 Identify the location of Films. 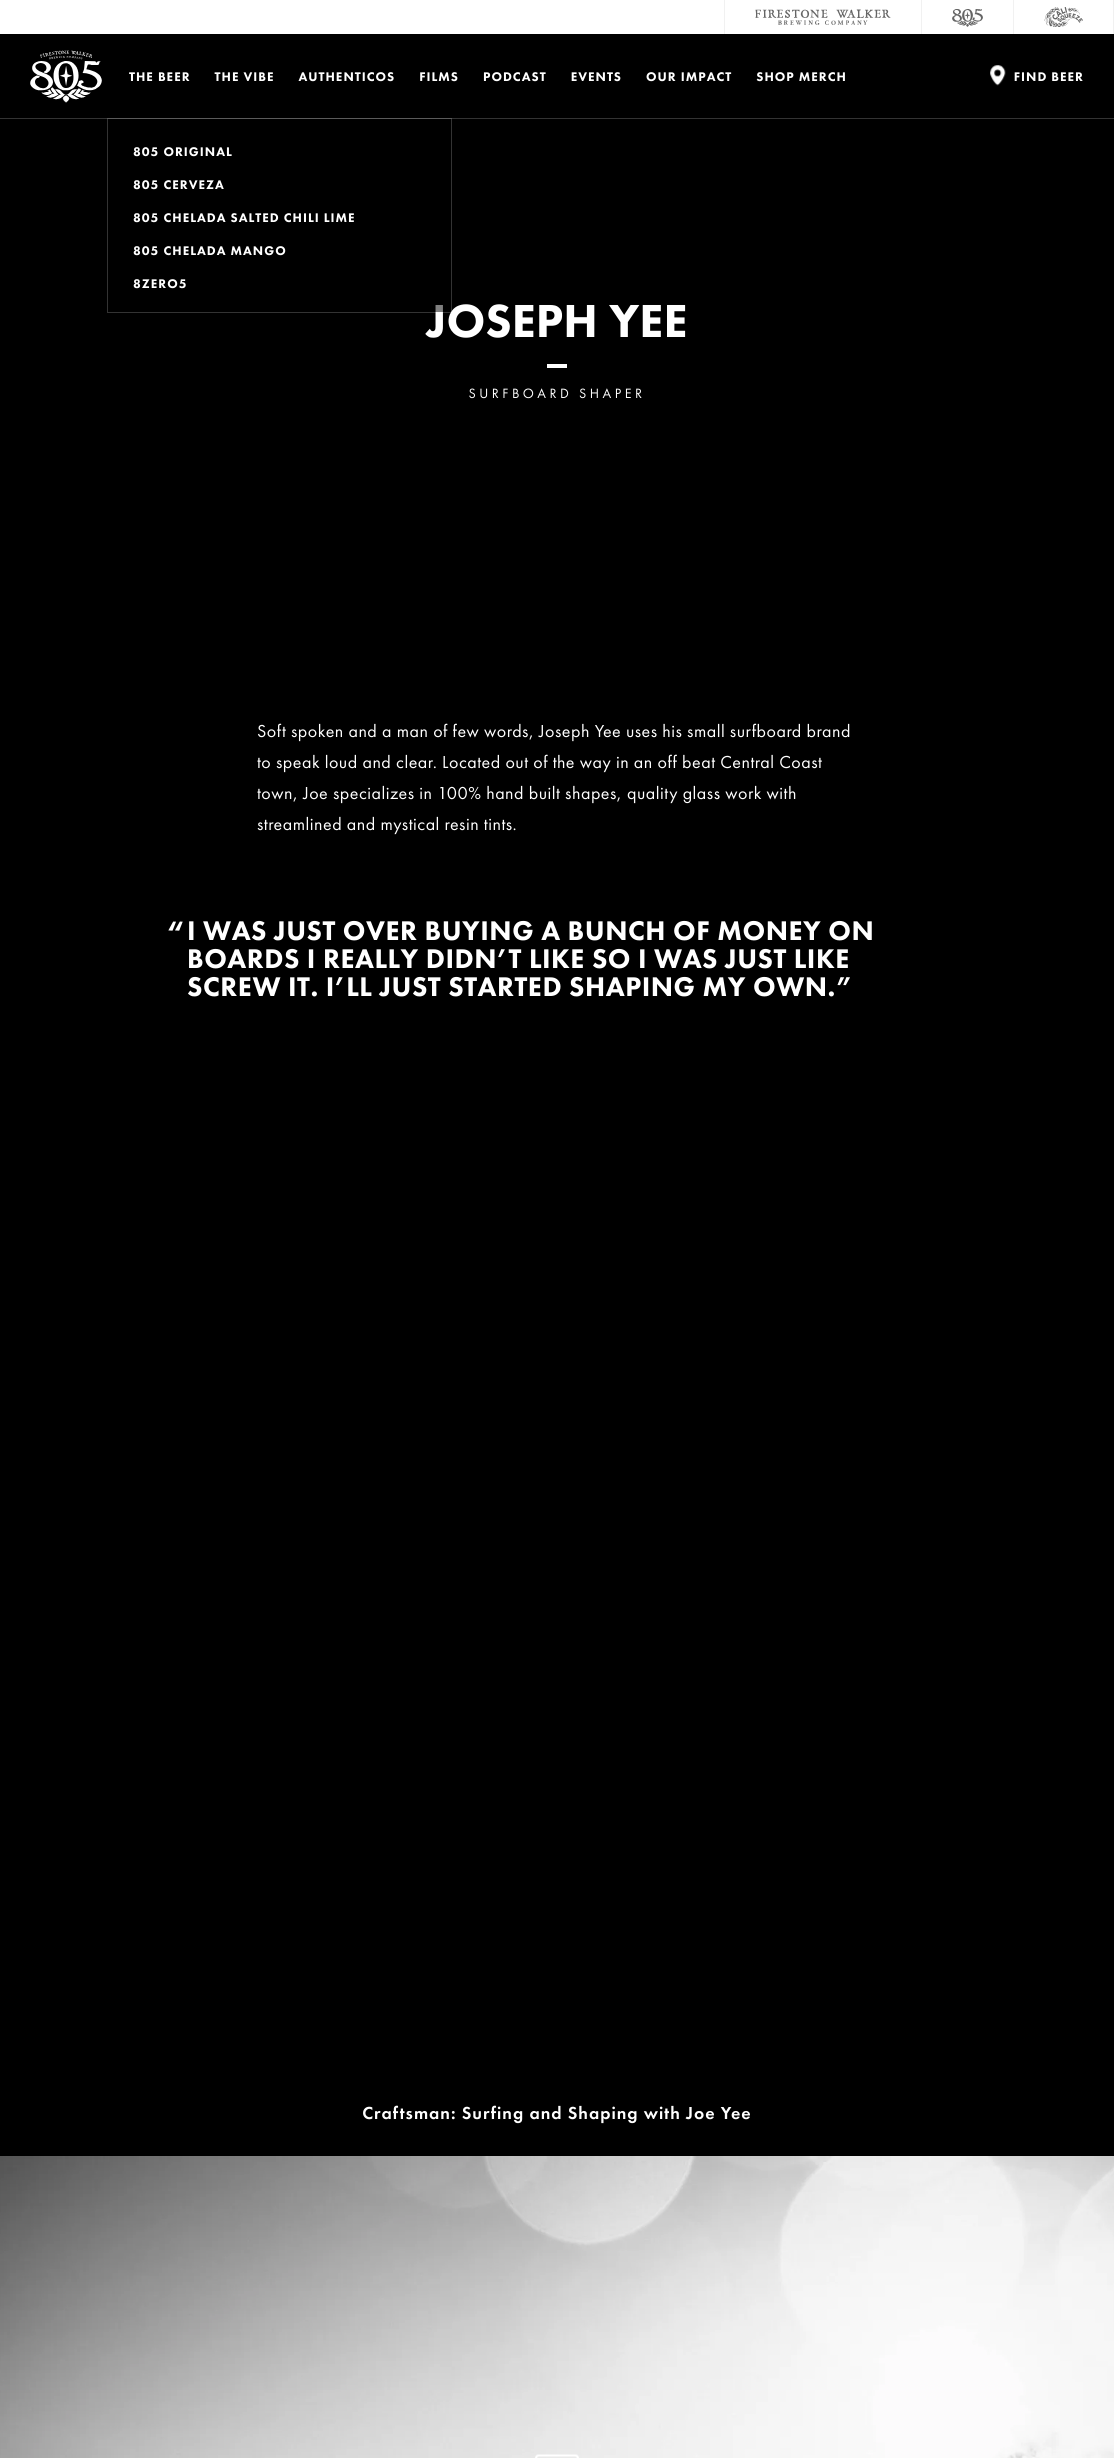
(439, 76).